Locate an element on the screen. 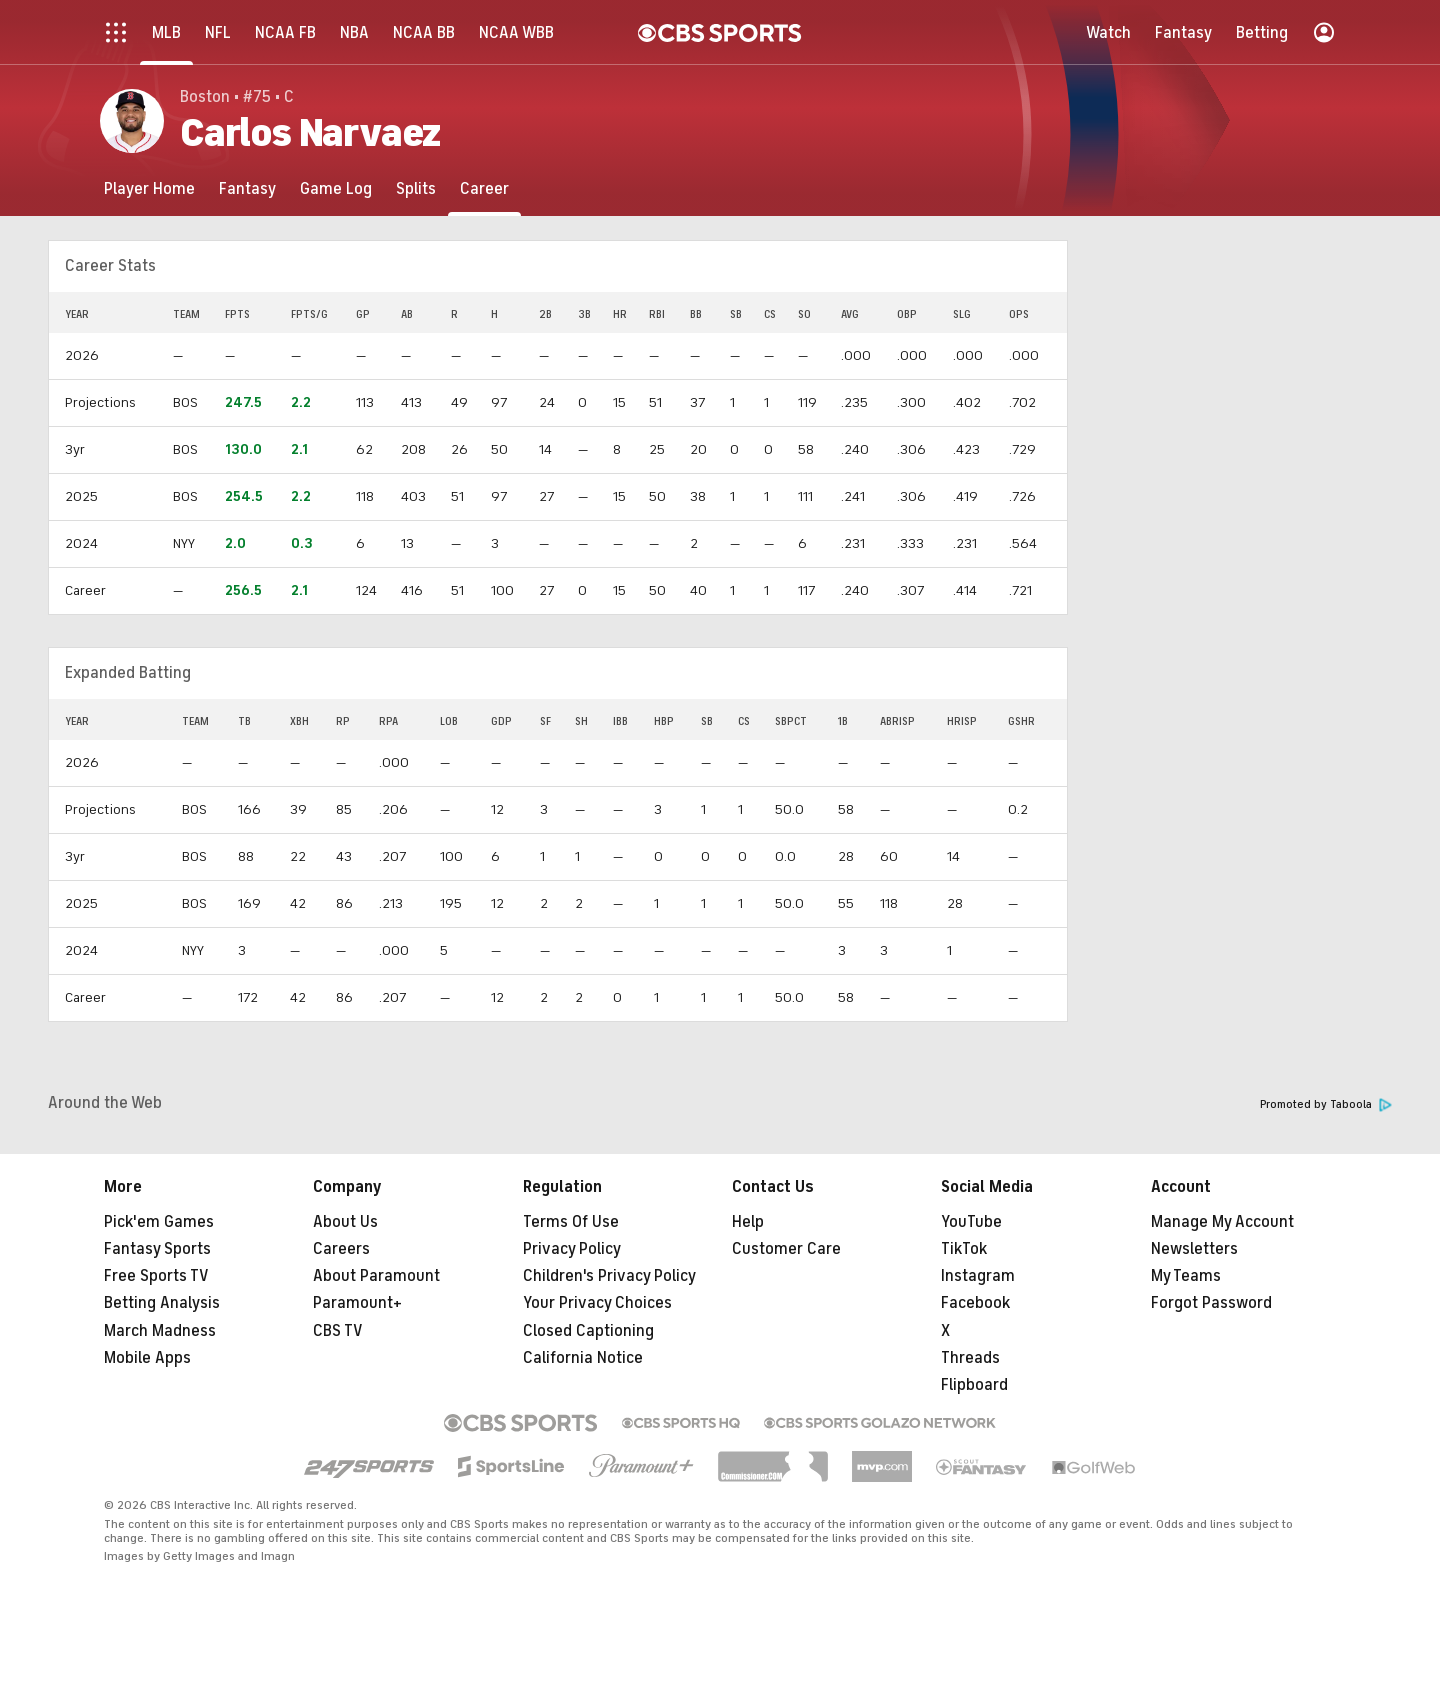 Image resolution: width=1440 pixels, height=1692 pixels. Free Sports TV is located at coordinates (156, 1276).